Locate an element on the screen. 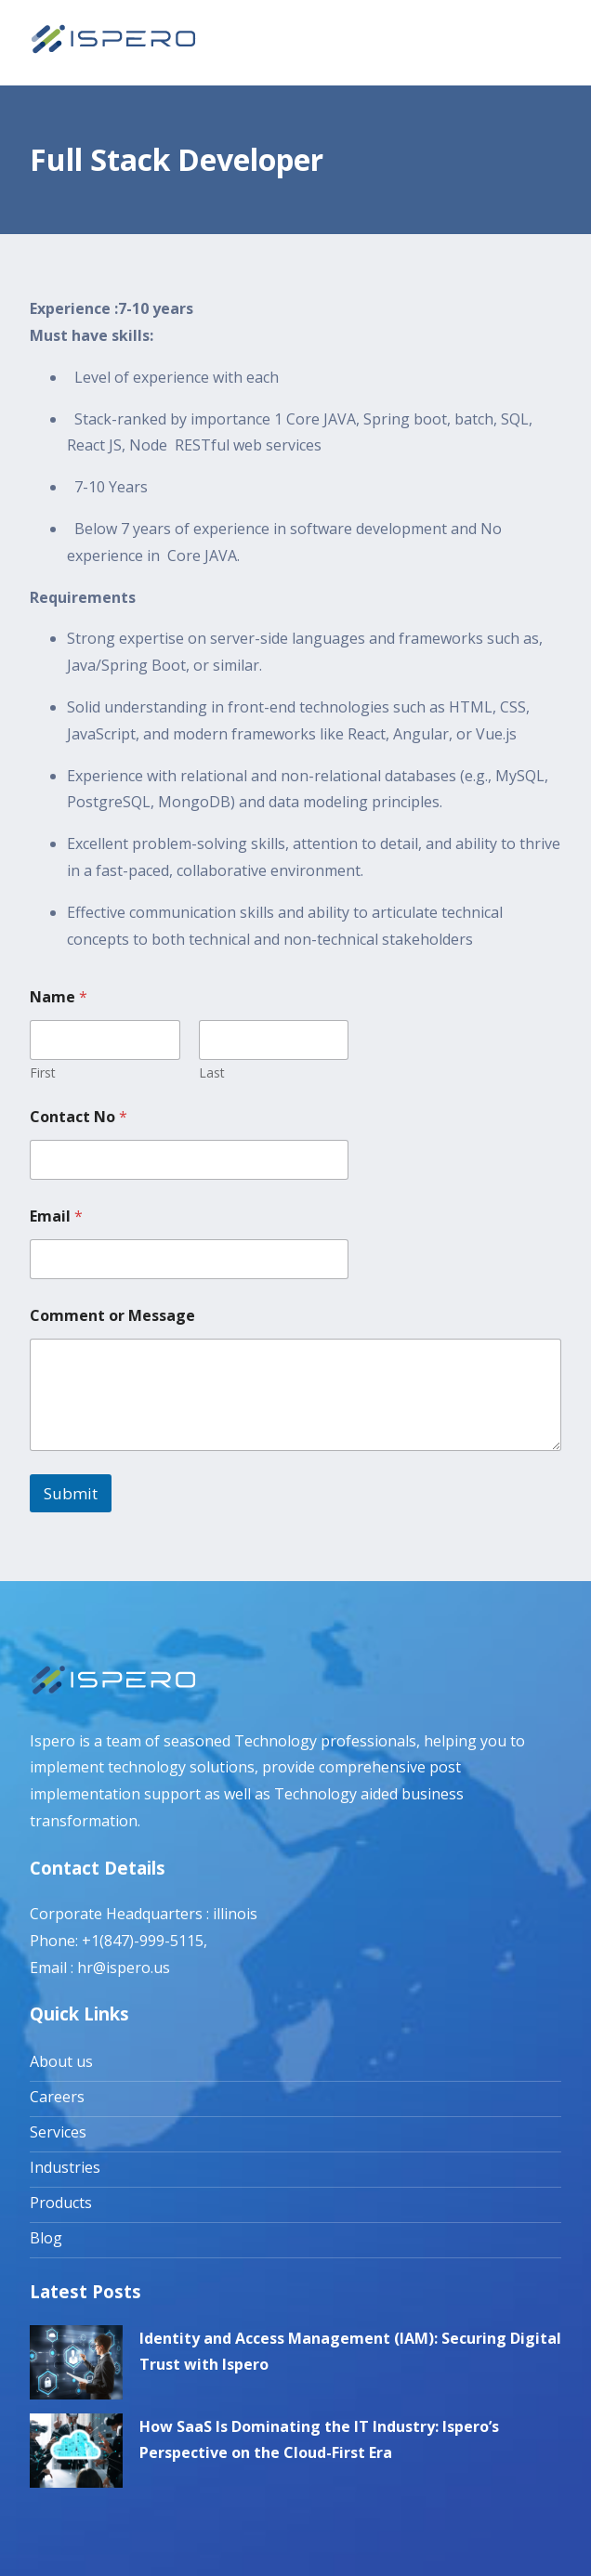 The width and height of the screenshot is (591, 2576). Blog is located at coordinates (46, 2238).